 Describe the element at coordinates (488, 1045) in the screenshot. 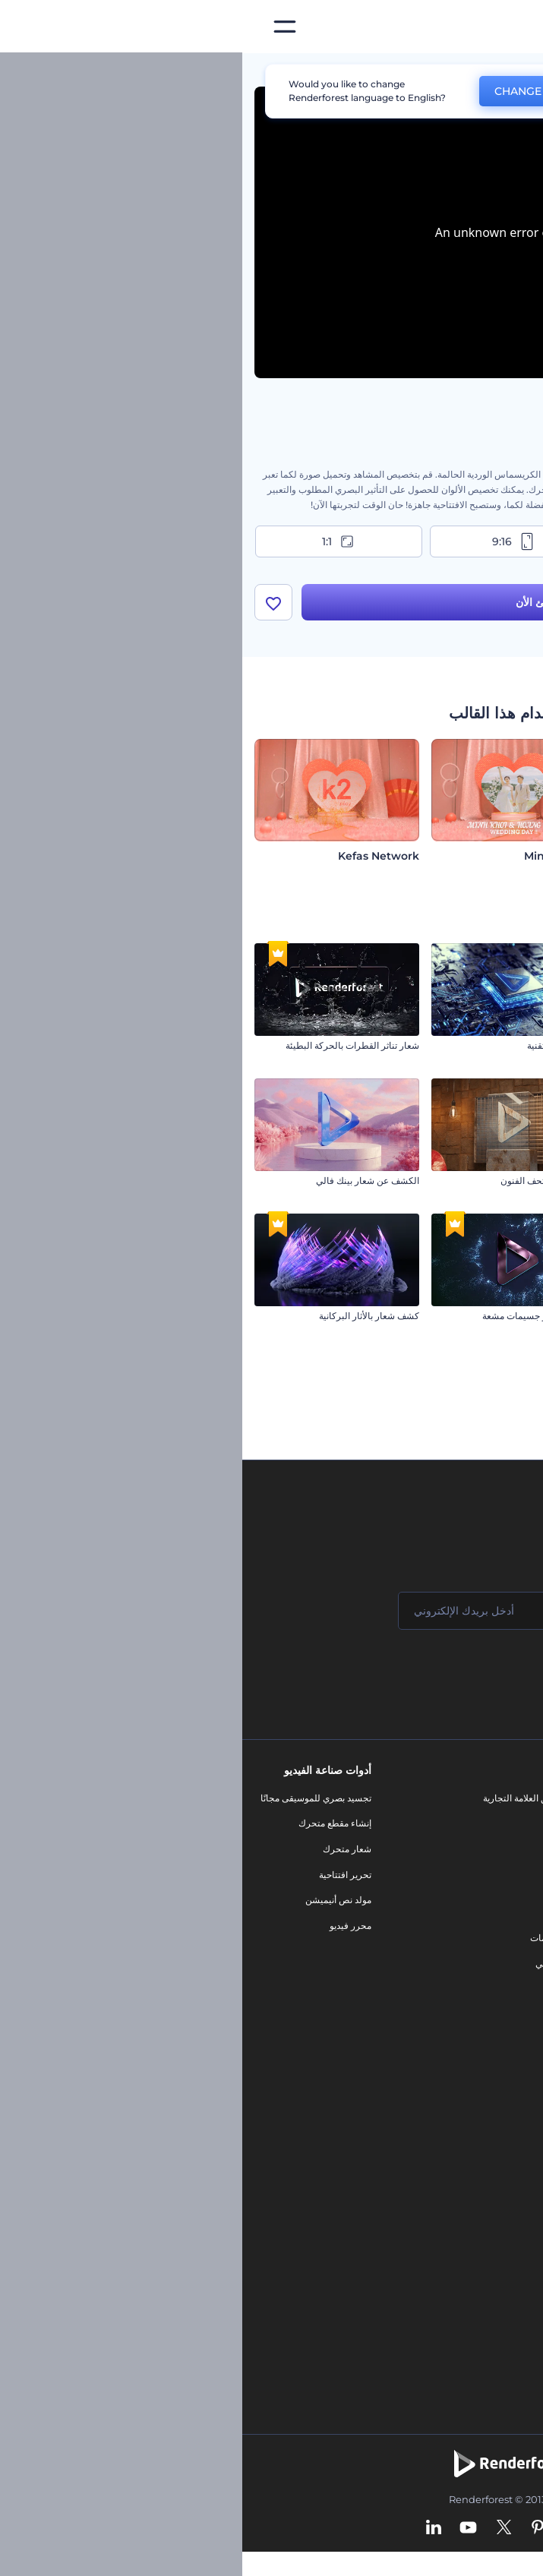

I see `افتتاحية مياه كريستالية` at that location.